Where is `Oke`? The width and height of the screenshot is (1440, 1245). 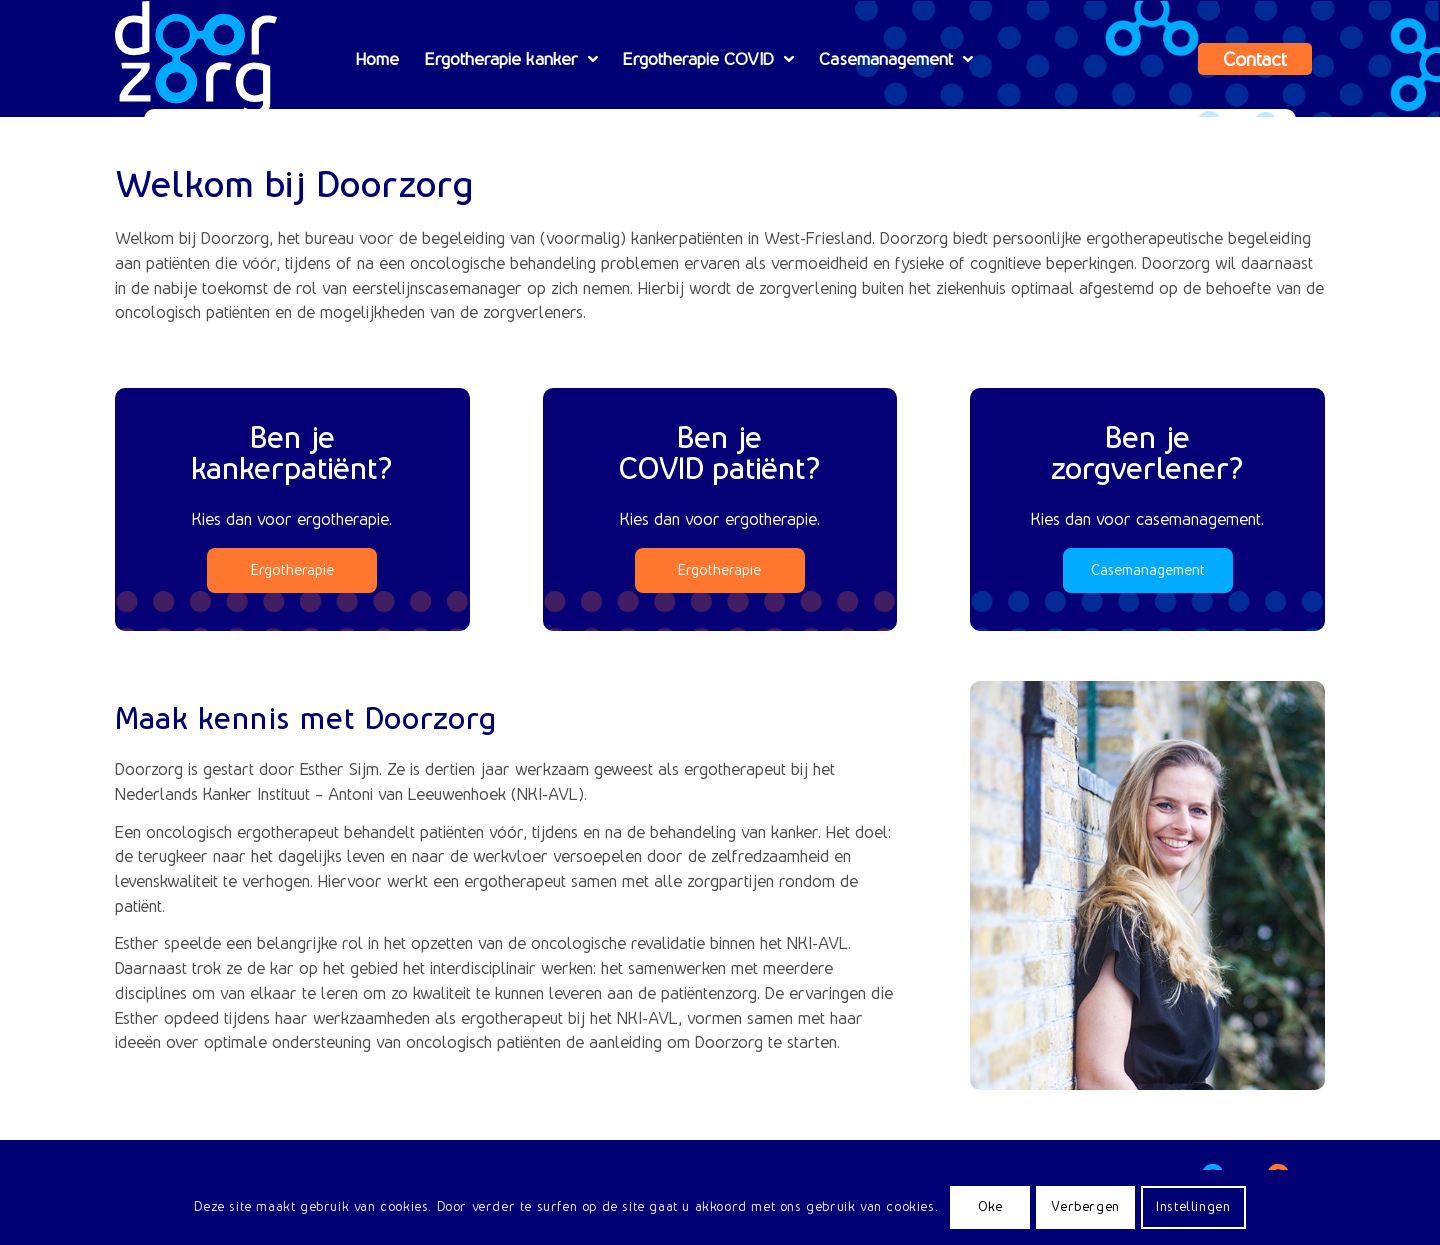
Oke is located at coordinates (990, 1206).